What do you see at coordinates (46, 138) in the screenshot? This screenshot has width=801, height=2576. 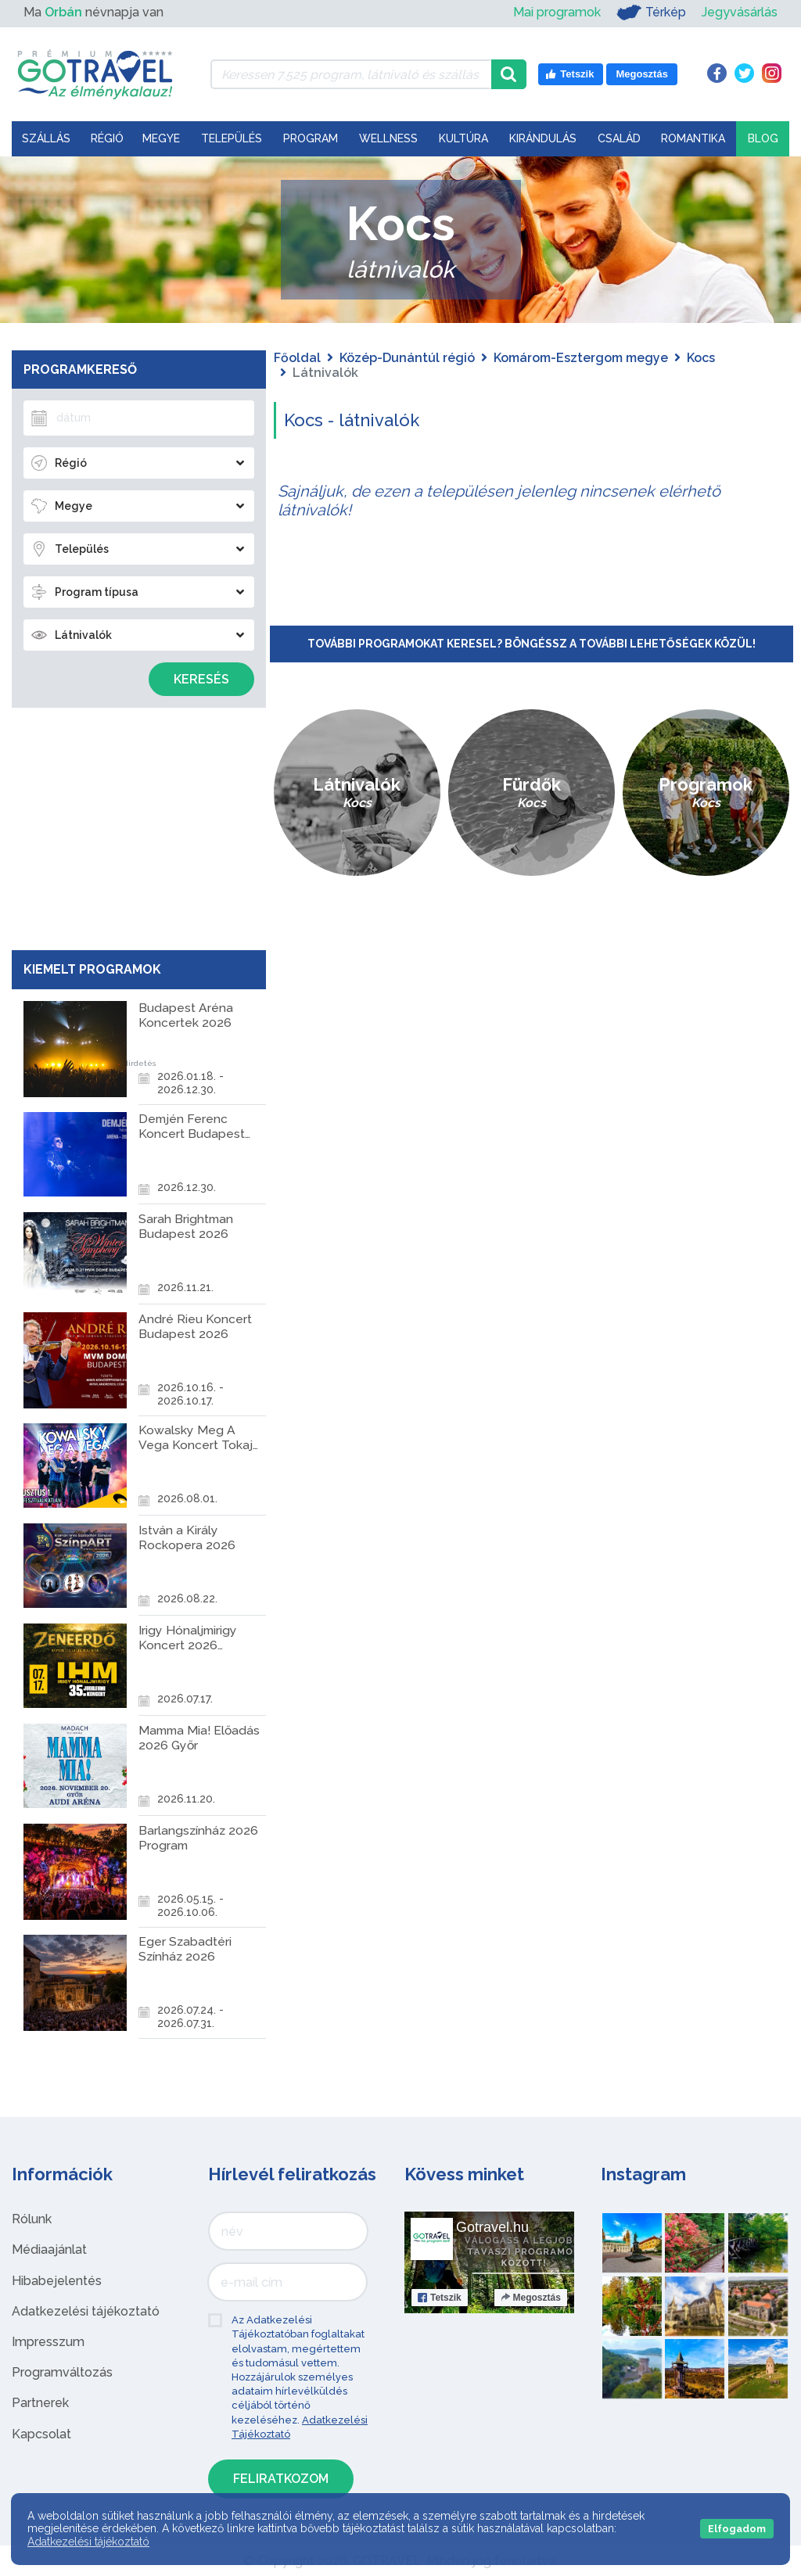 I see `Szállás` at bounding box center [46, 138].